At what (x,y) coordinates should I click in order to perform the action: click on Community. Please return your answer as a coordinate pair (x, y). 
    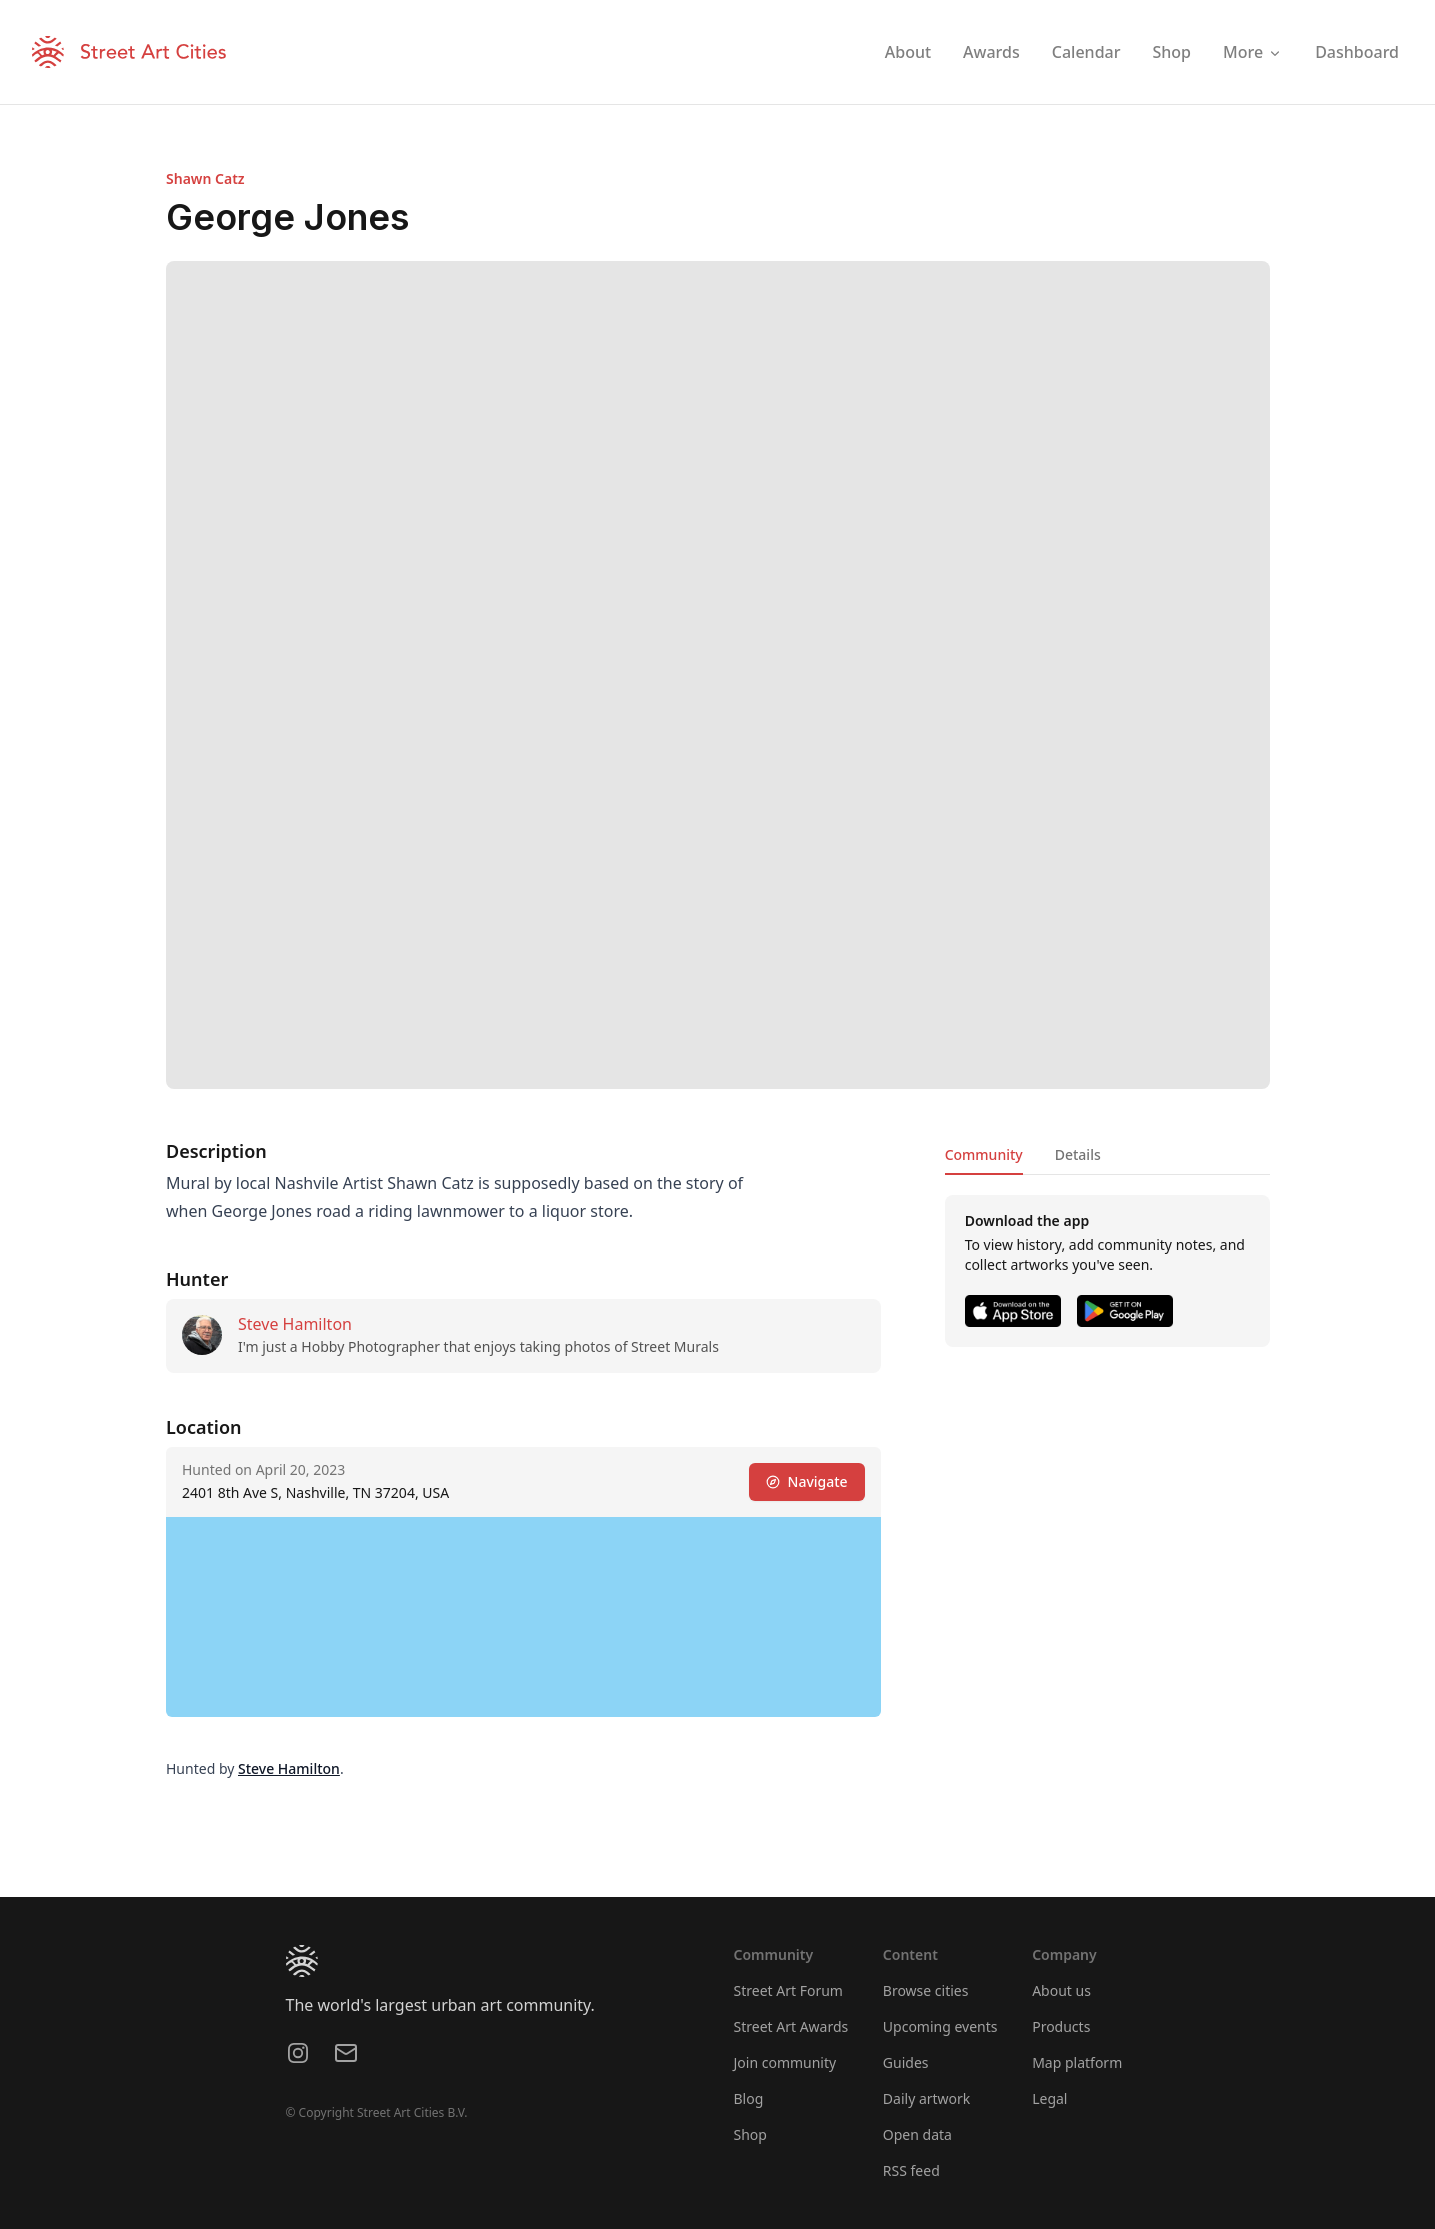
    Looking at the image, I should click on (983, 1154).